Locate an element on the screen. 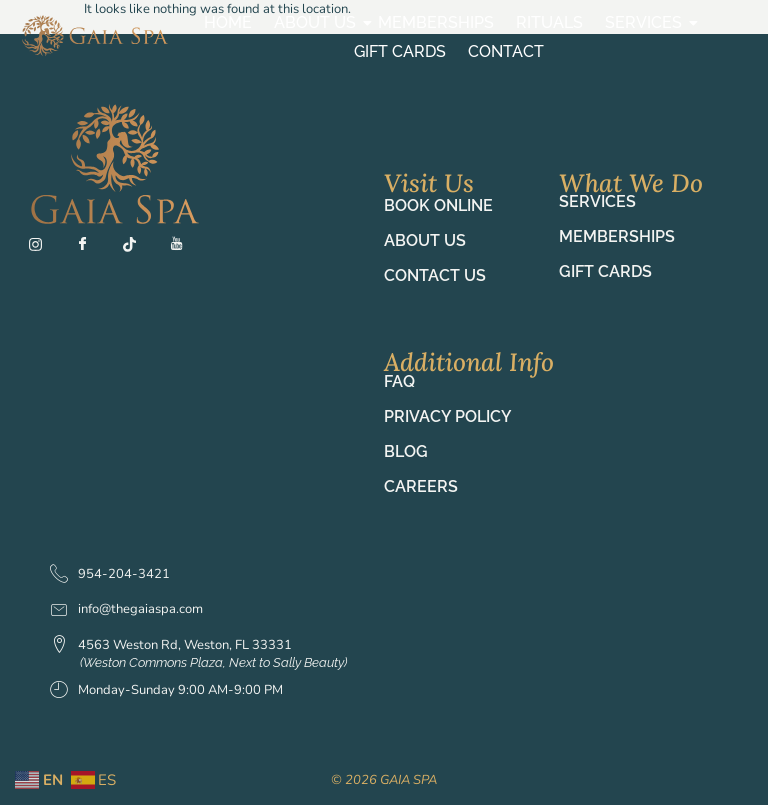 The image size is (768, 805). Home is located at coordinates (228, 22).